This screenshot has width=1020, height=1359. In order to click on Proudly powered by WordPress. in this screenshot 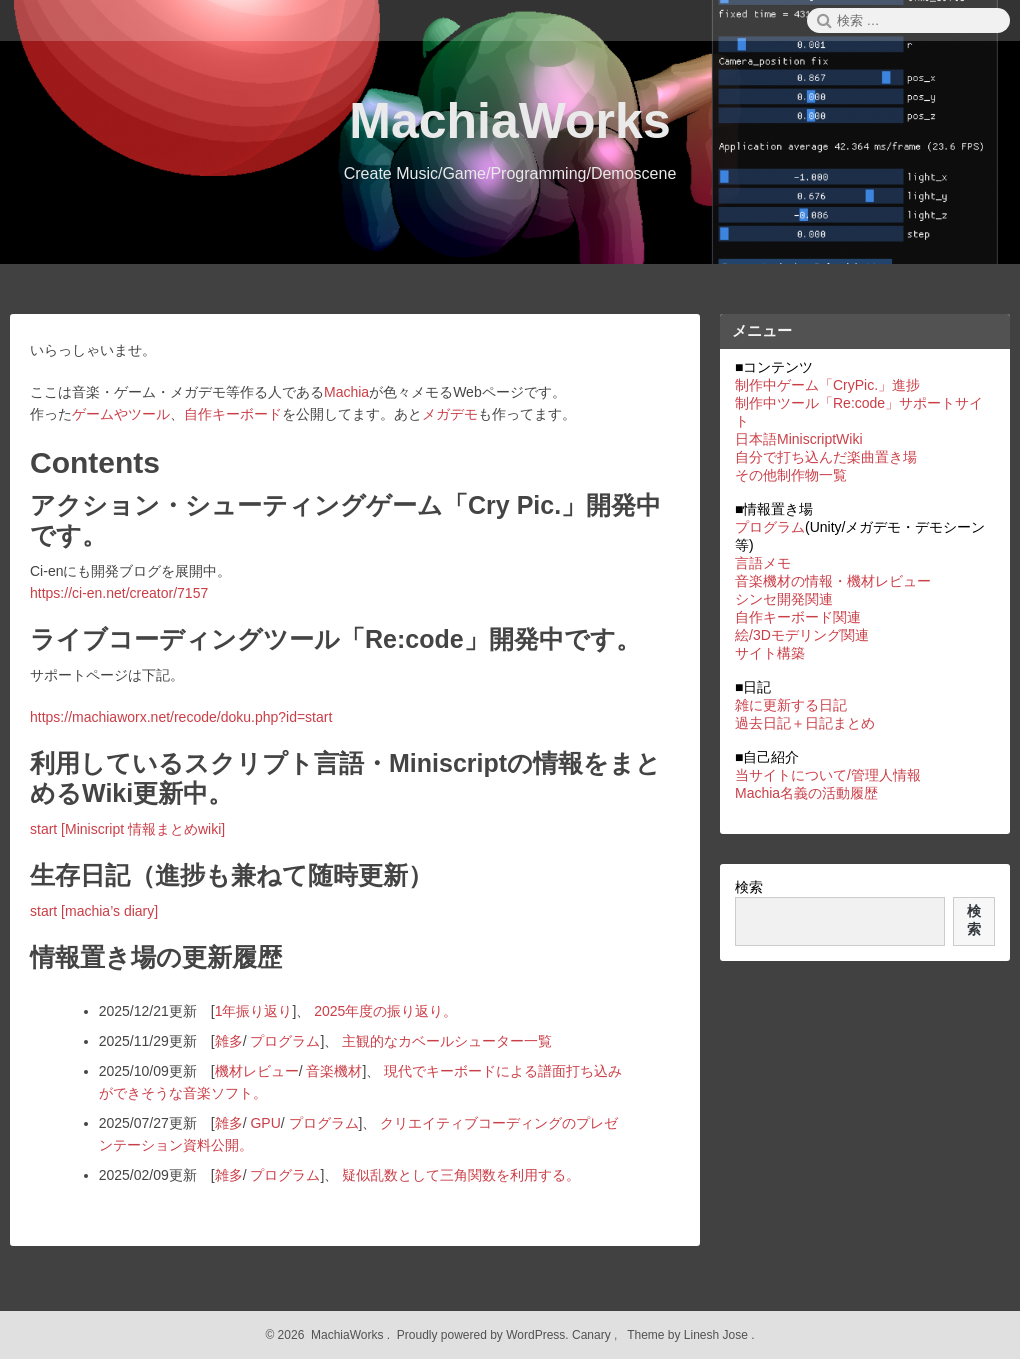, I will do `click(482, 1335)`.